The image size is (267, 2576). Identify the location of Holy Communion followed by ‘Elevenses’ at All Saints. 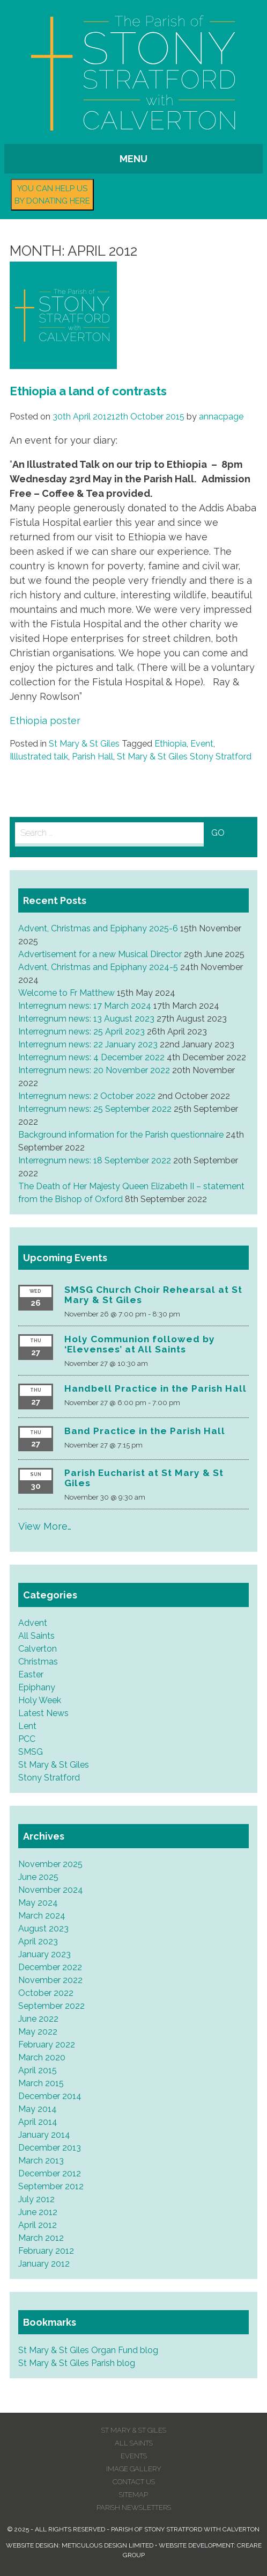
(139, 1344).